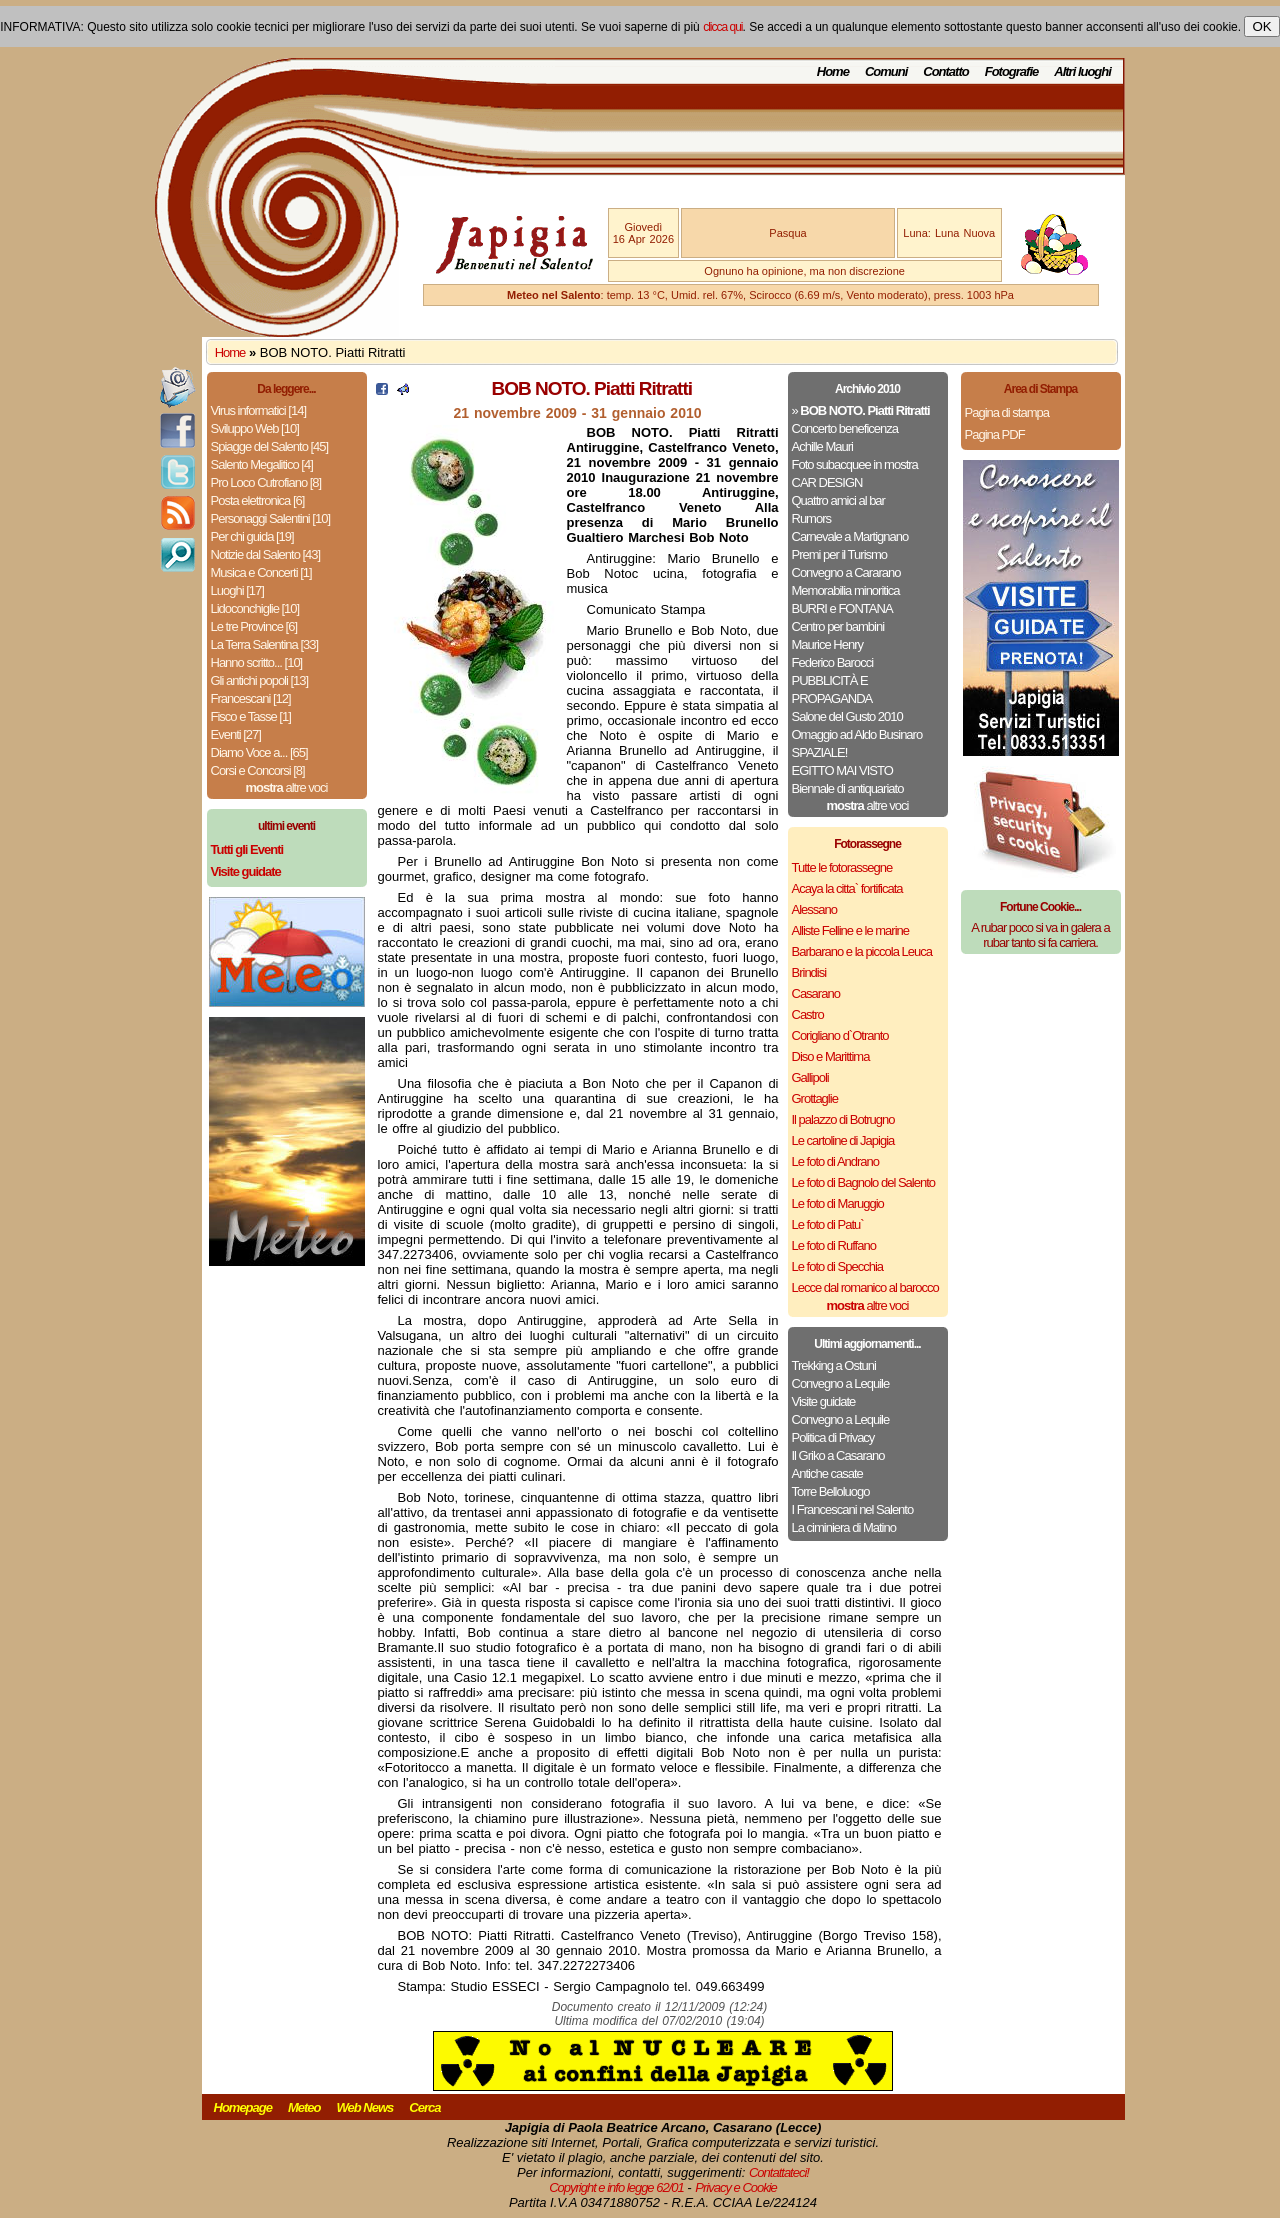  Describe the element at coordinates (779, 2172) in the screenshot. I see `Contattateci!` at that location.